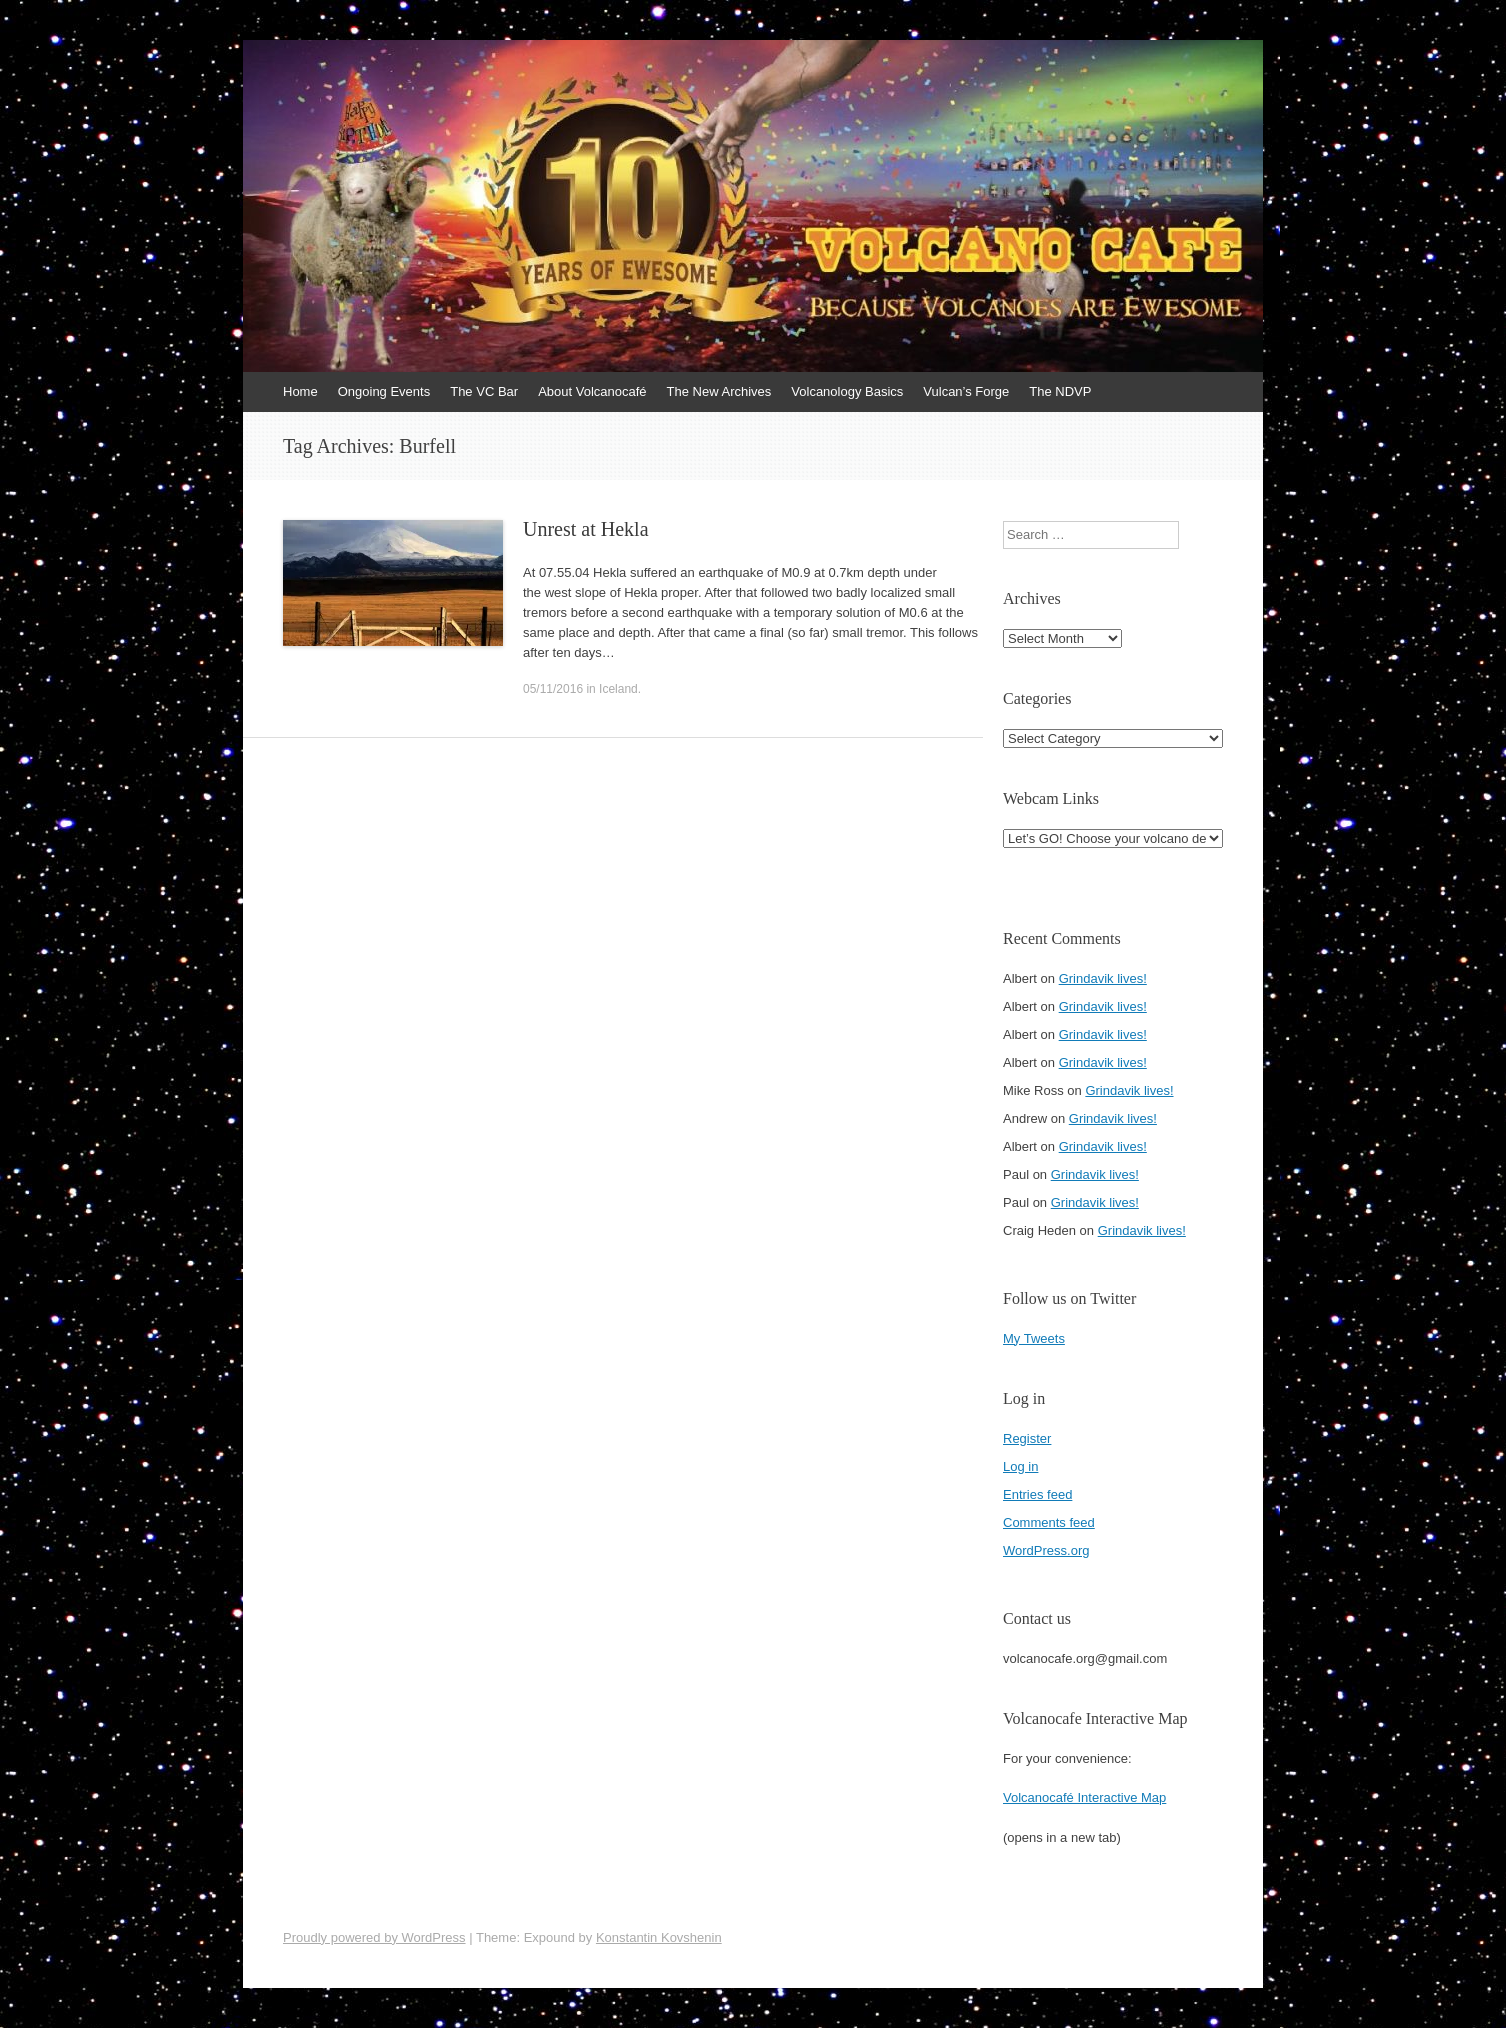  Describe the element at coordinates (966, 391) in the screenshot. I see `Vulcan’s Forge` at that location.